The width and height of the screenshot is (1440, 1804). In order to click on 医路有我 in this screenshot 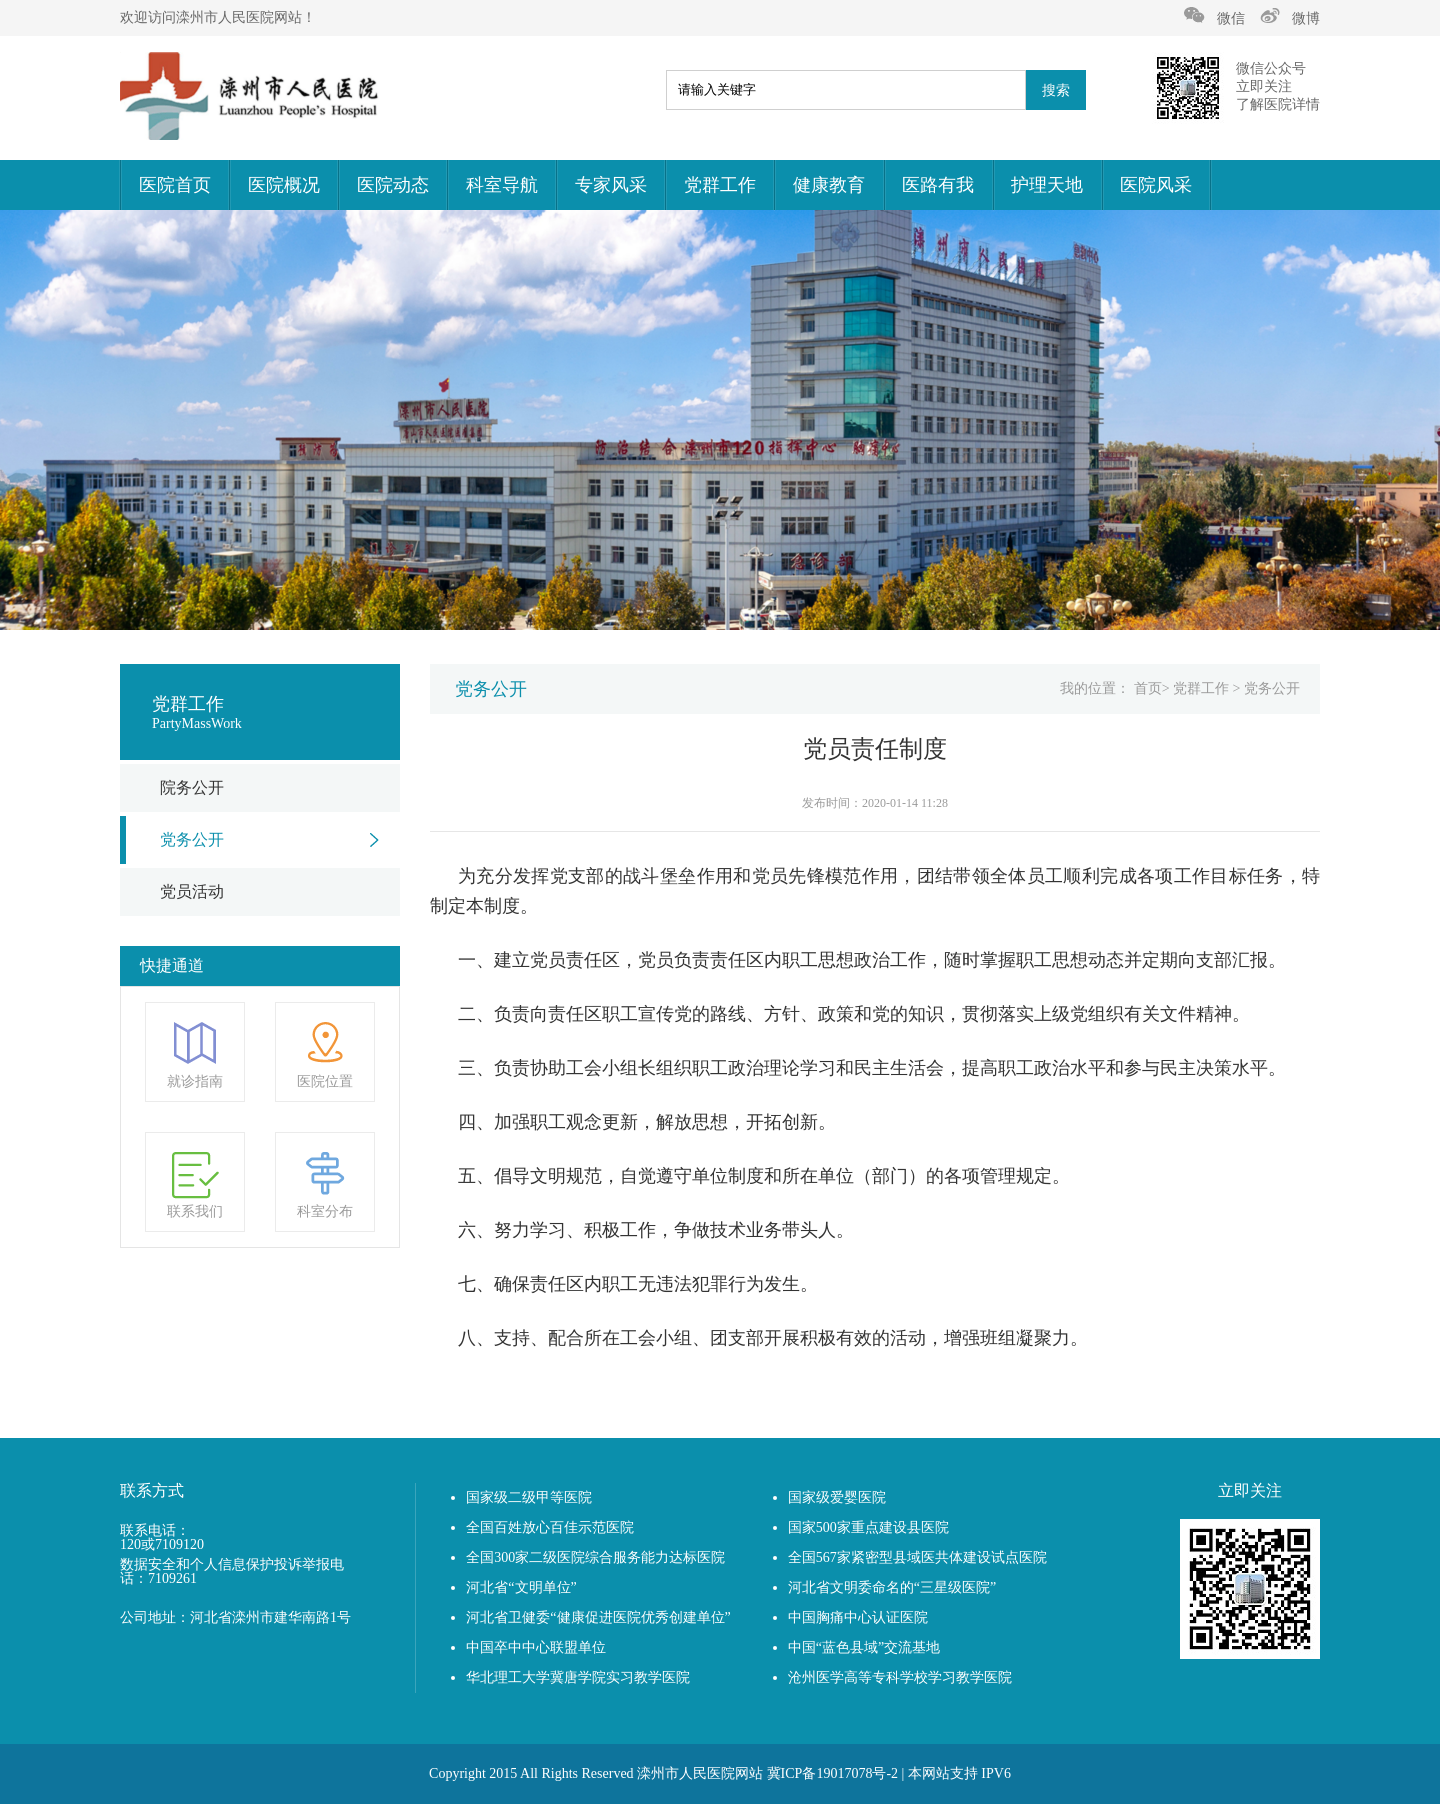, I will do `click(938, 185)`.